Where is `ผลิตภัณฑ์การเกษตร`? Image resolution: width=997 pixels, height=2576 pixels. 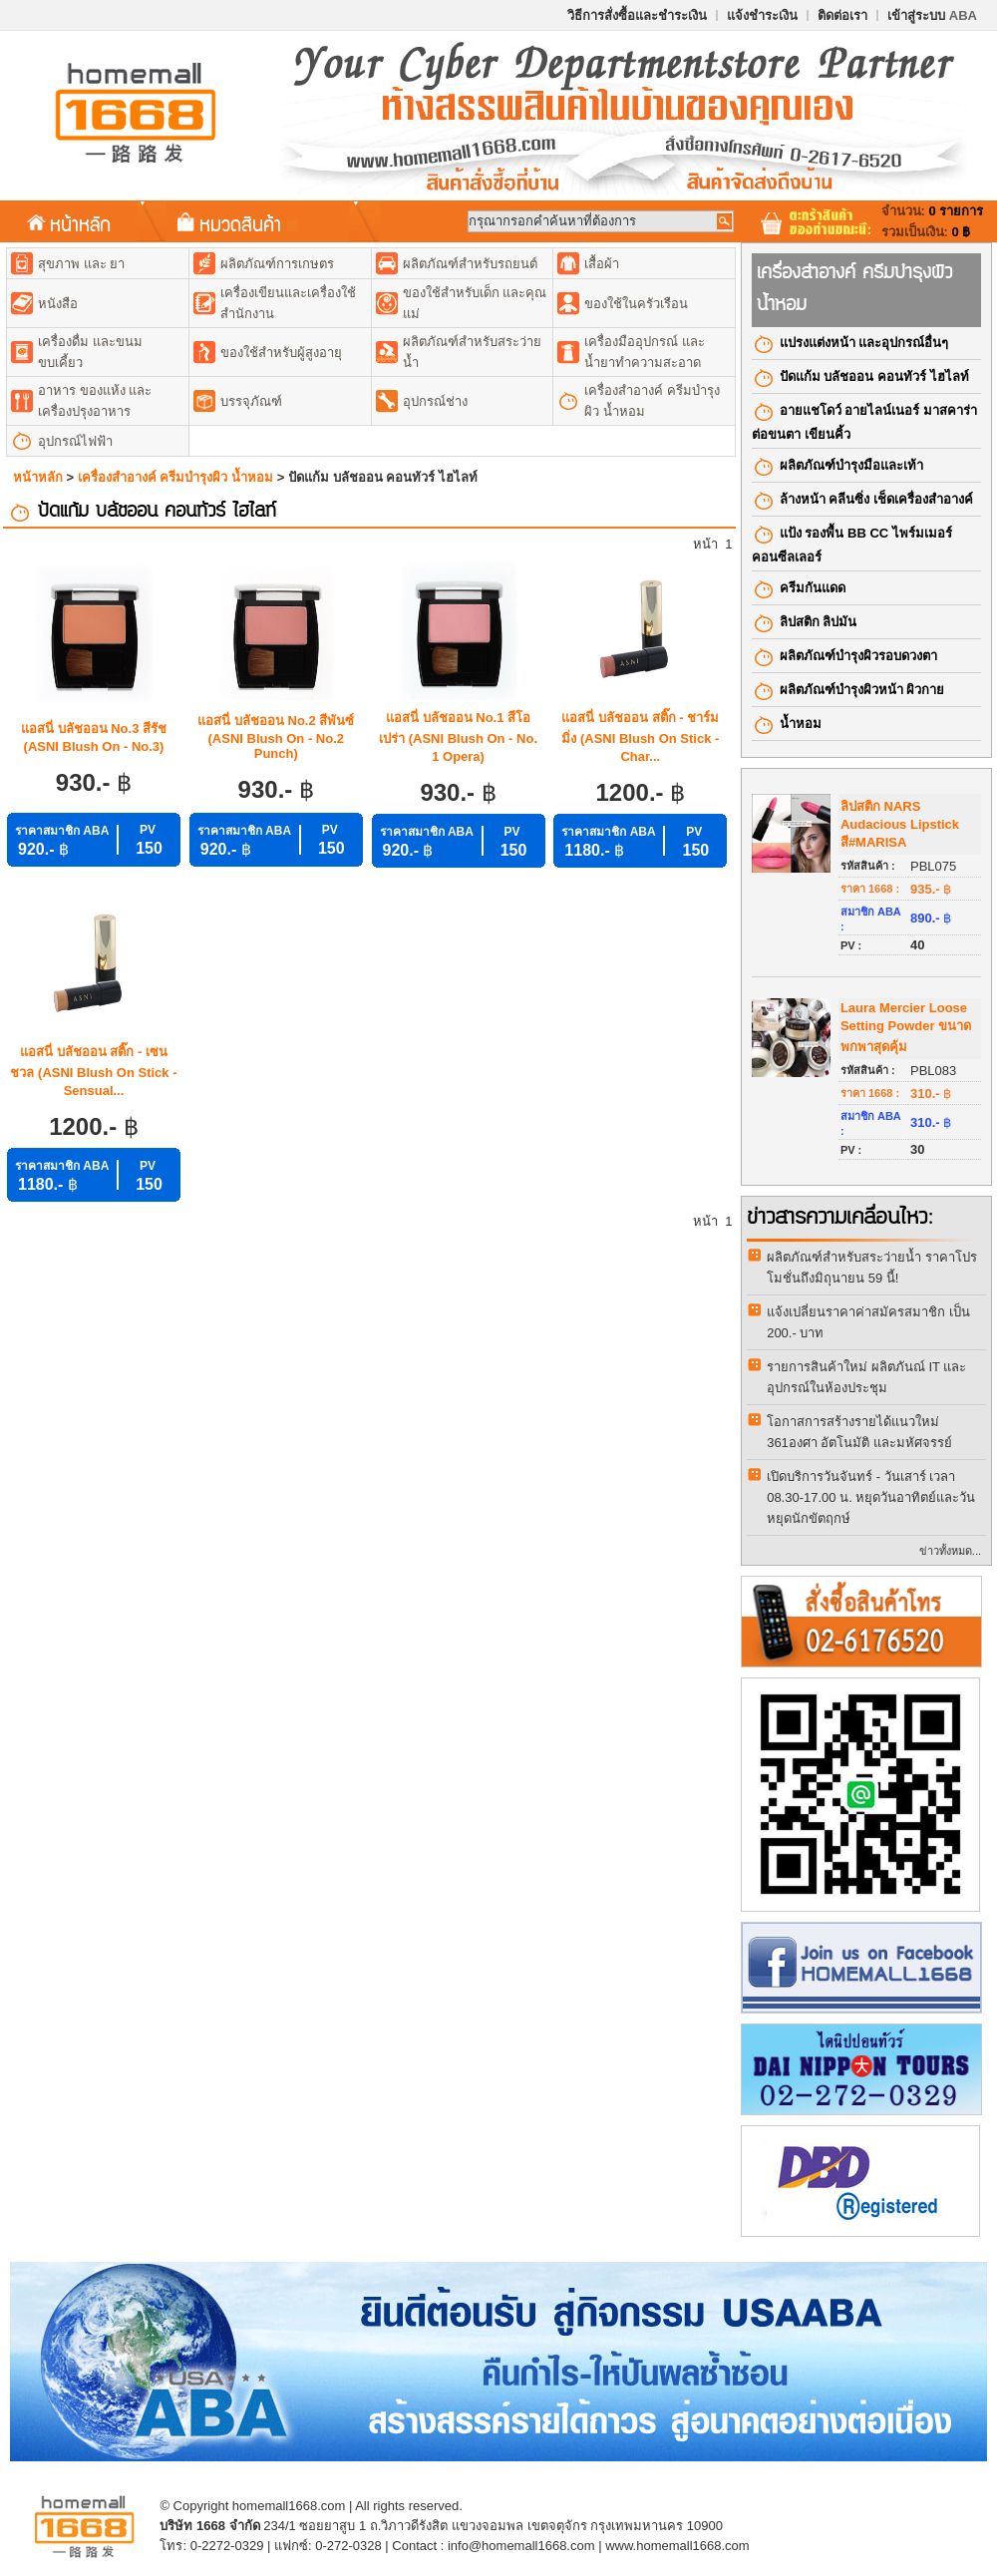
ผลิตภัณฑ์การเกษตร is located at coordinates (277, 263).